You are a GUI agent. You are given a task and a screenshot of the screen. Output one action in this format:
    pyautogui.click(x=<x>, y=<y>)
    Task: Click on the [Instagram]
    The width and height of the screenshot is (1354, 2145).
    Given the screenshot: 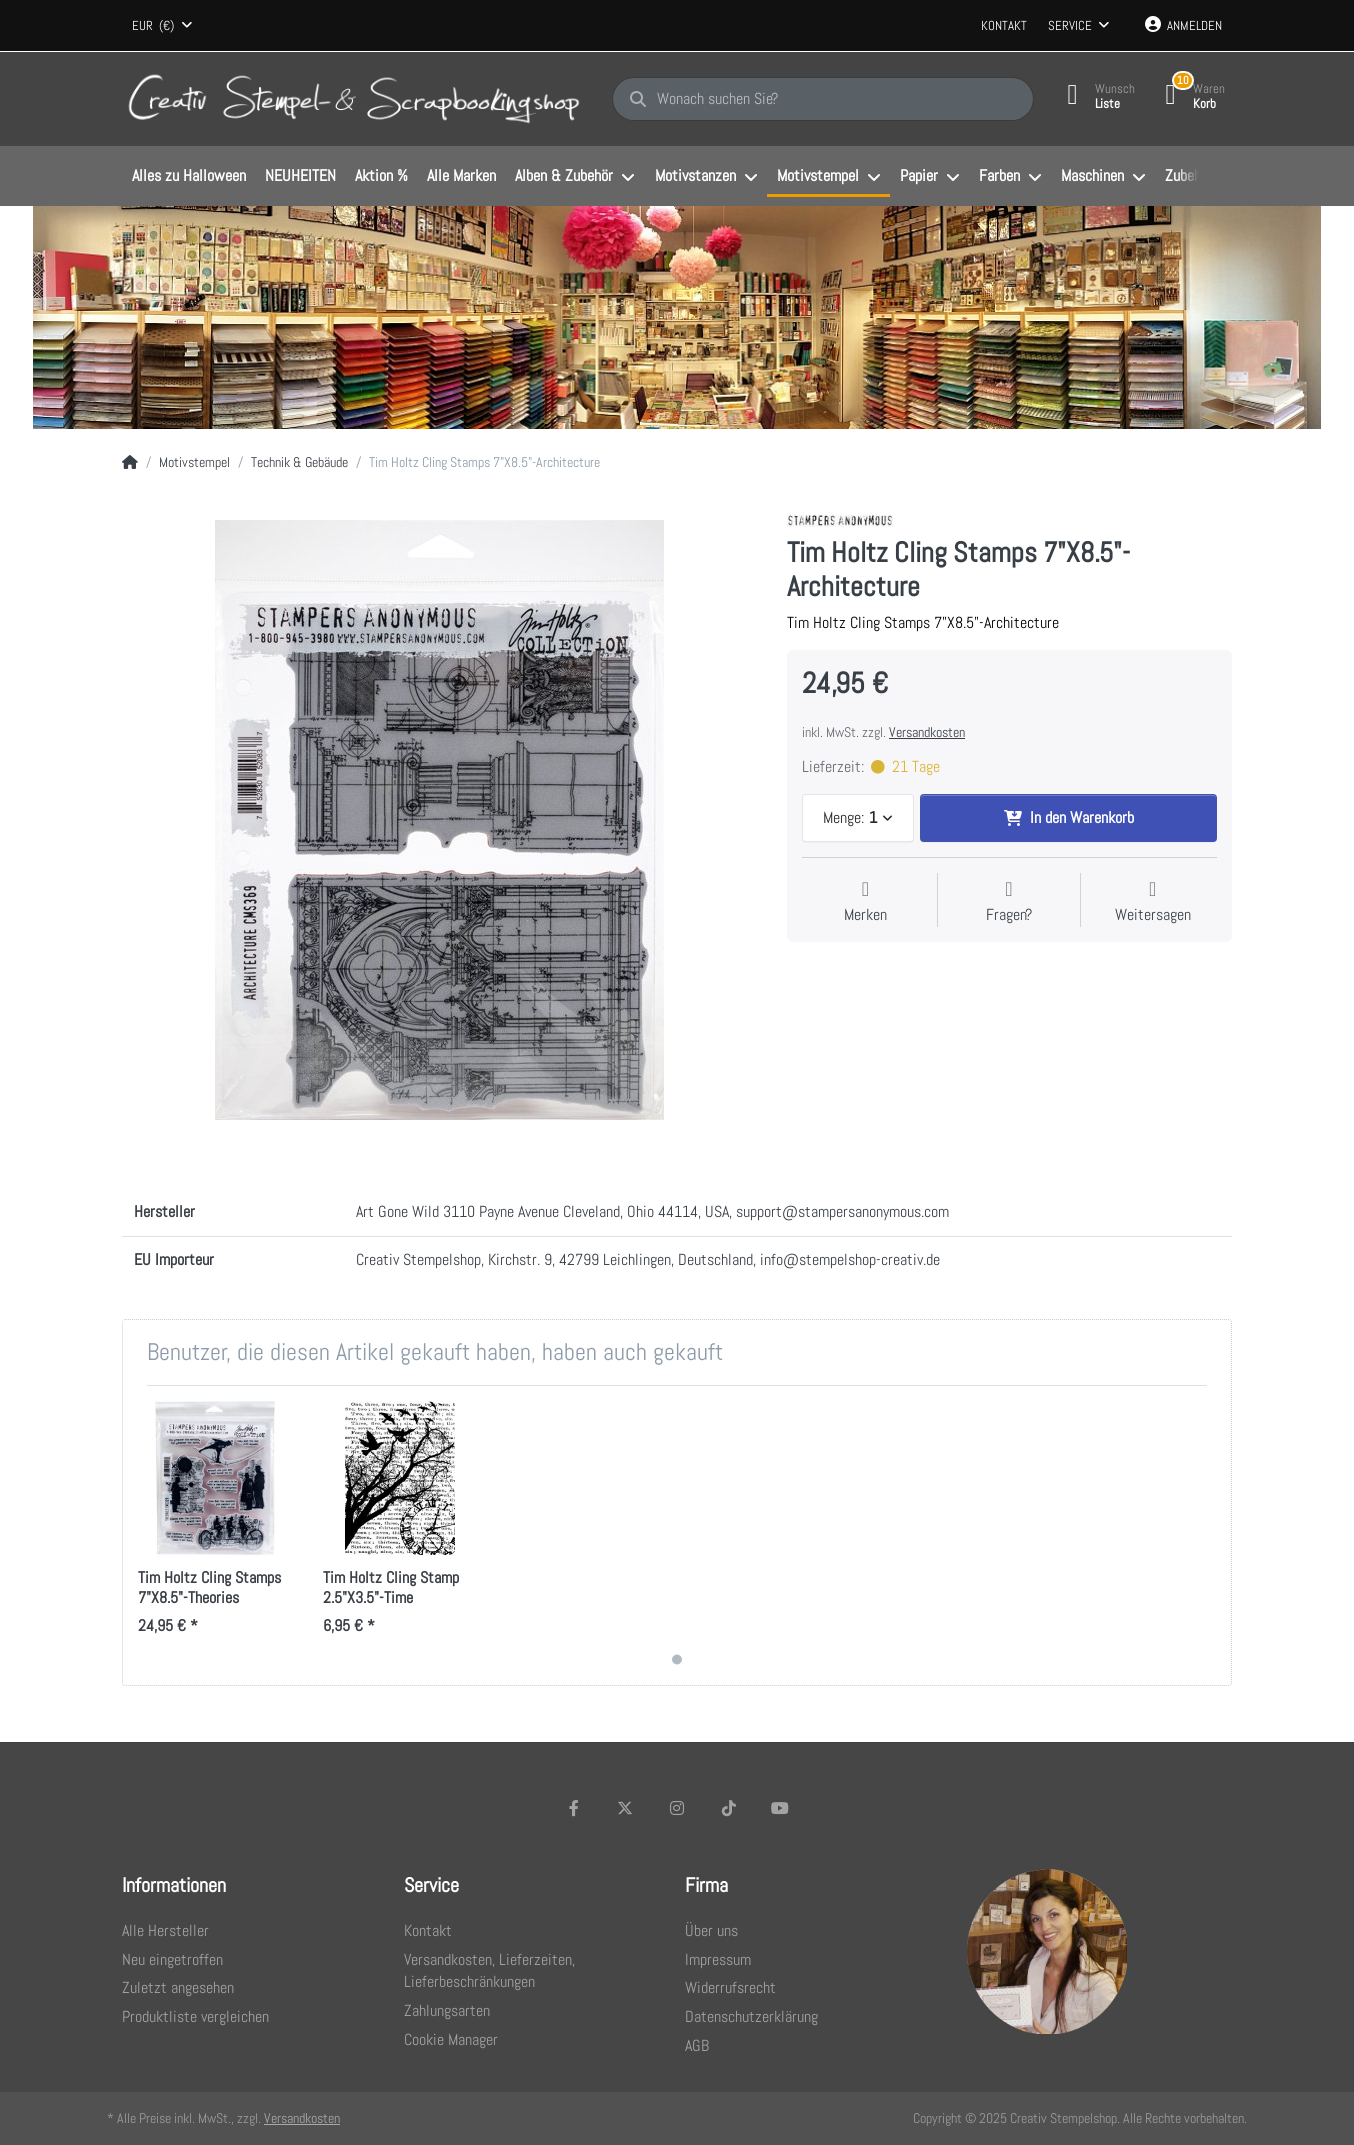 What is the action you would take?
    pyautogui.click(x=677, y=1808)
    